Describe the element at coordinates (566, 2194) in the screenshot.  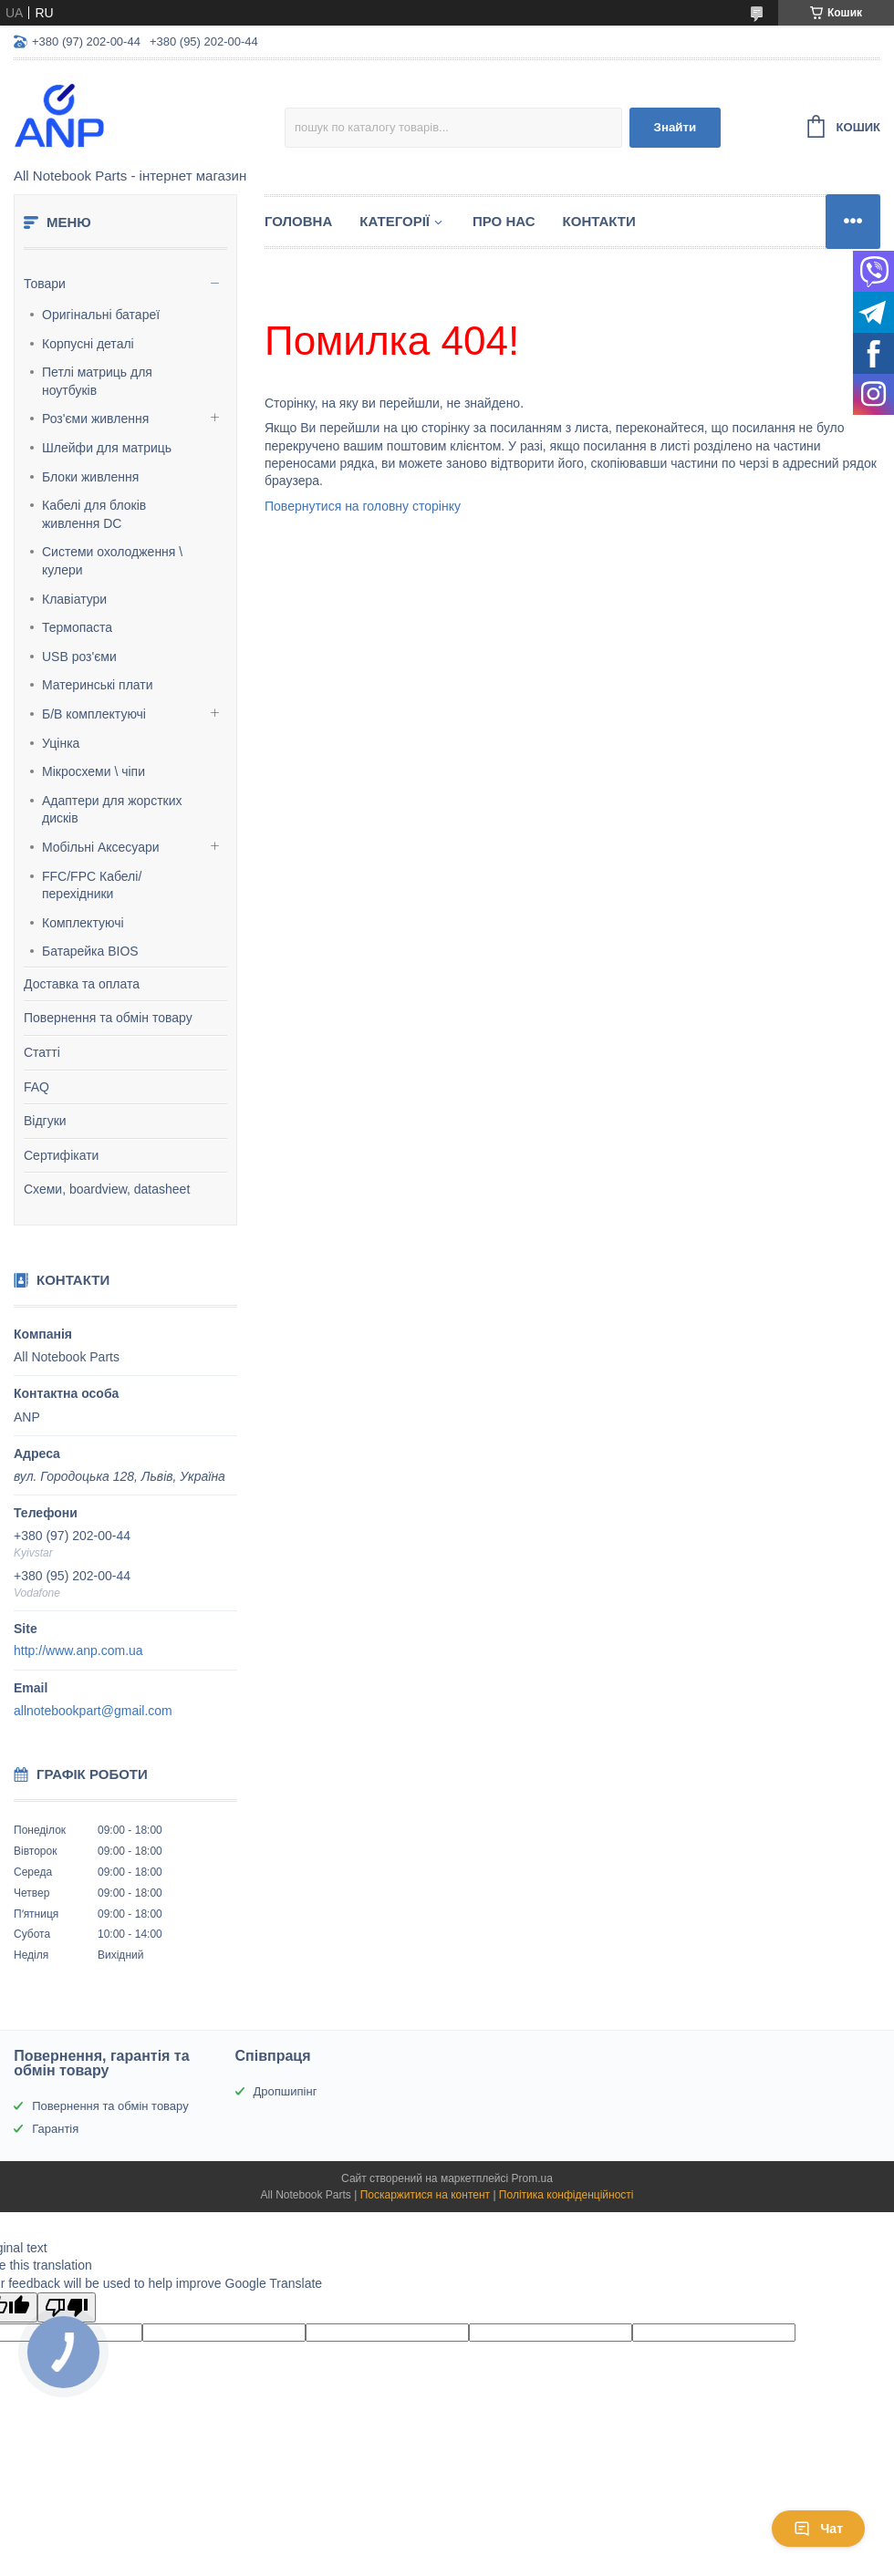
I see `Політика конфіденційності` at that location.